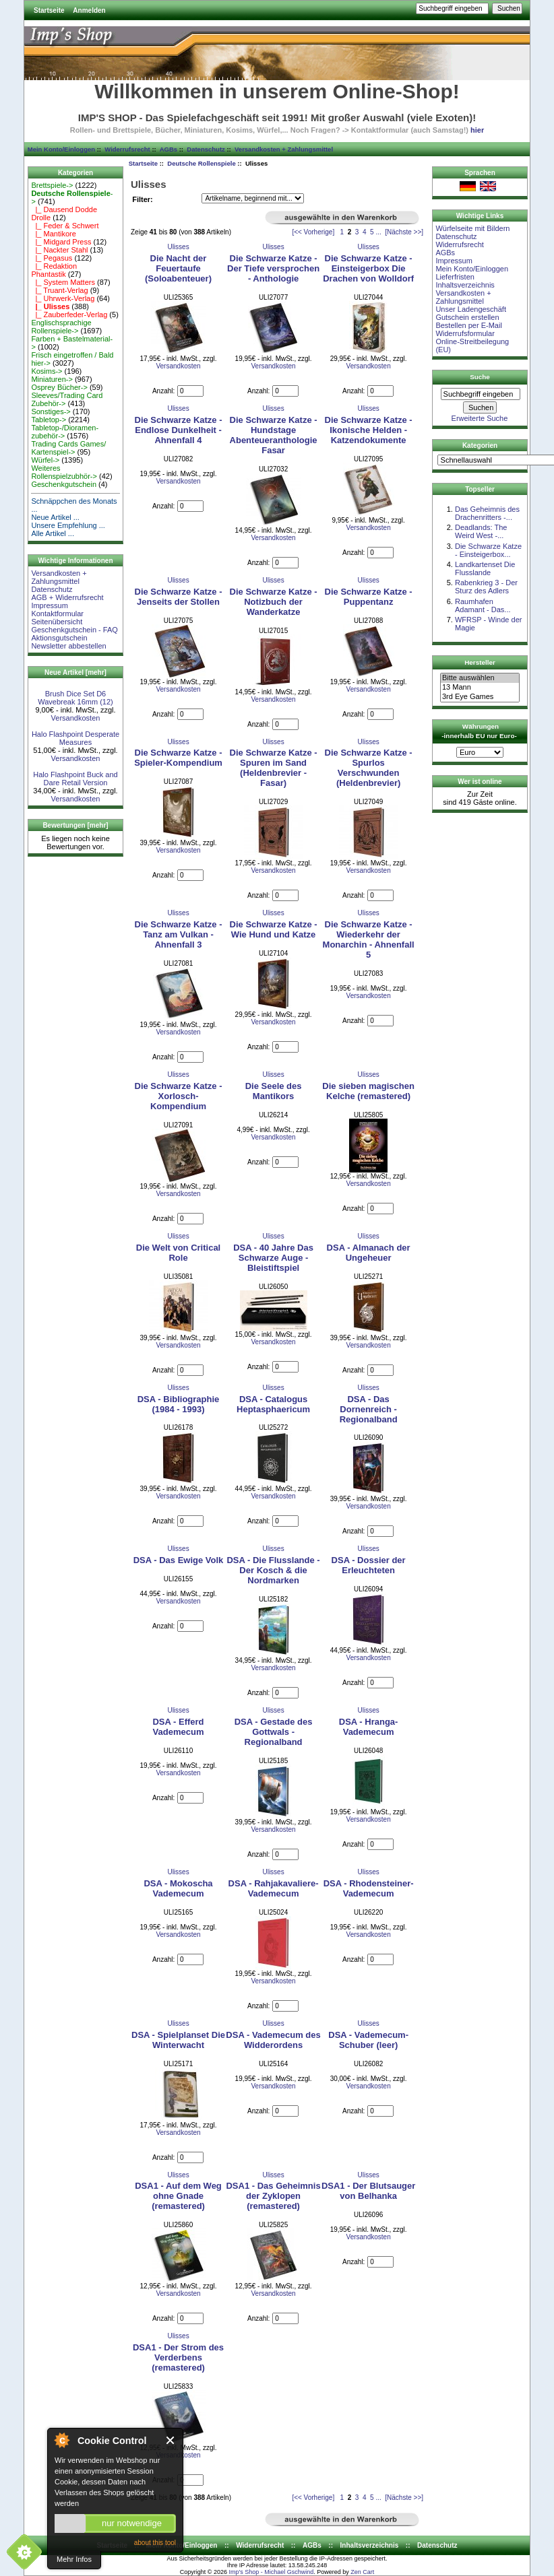 This screenshot has height=2576, width=554. What do you see at coordinates (48, 420) in the screenshot?
I see `Tabletop->` at bounding box center [48, 420].